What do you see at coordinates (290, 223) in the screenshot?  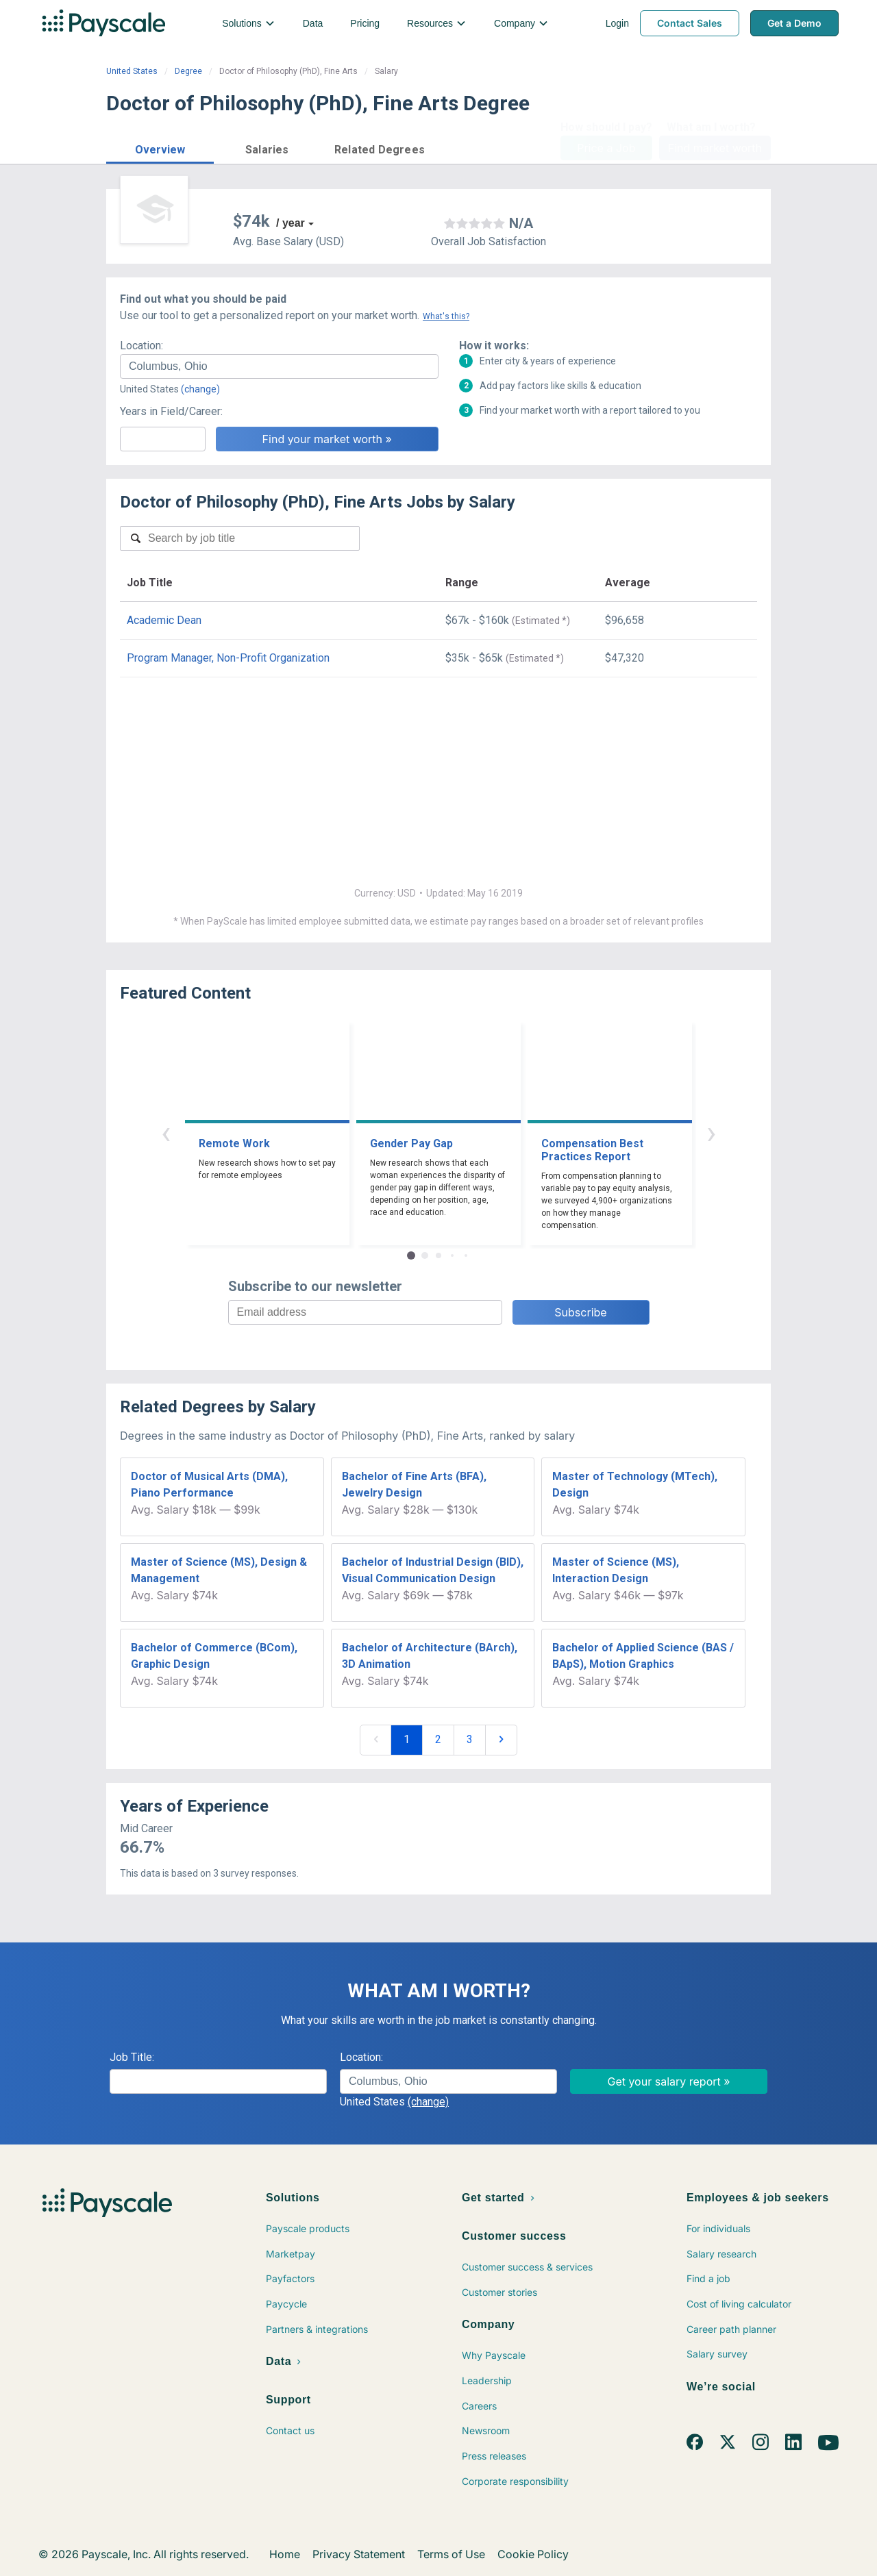 I see `/ year` at bounding box center [290, 223].